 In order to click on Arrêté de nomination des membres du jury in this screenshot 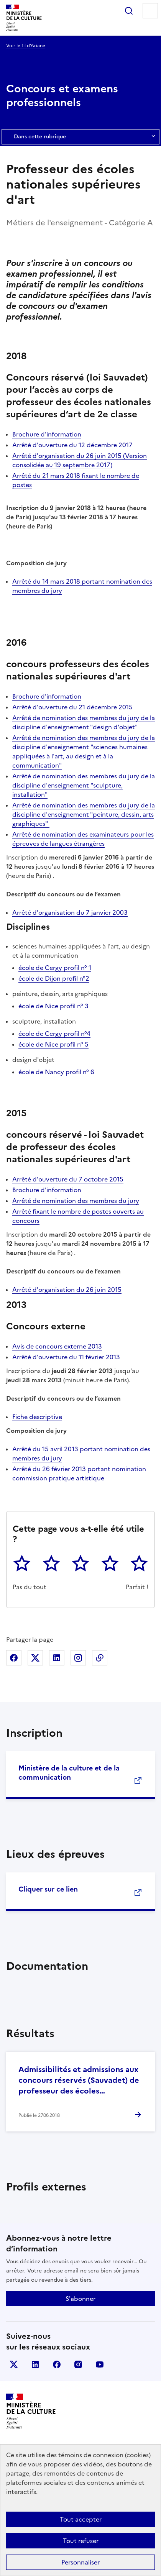, I will do `click(75, 1200)`.